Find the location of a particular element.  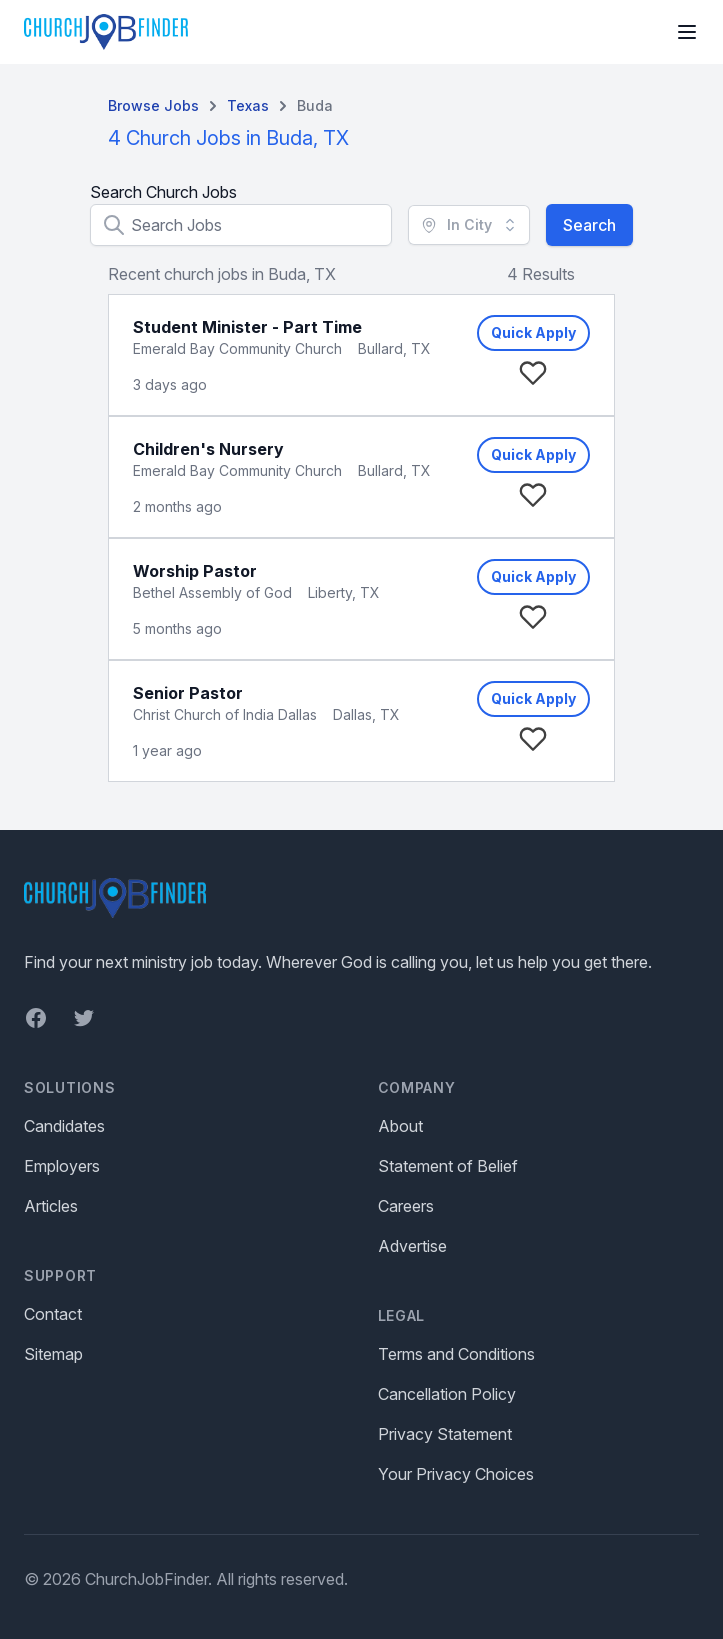

Statement of Belief is located at coordinates (448, 1166).